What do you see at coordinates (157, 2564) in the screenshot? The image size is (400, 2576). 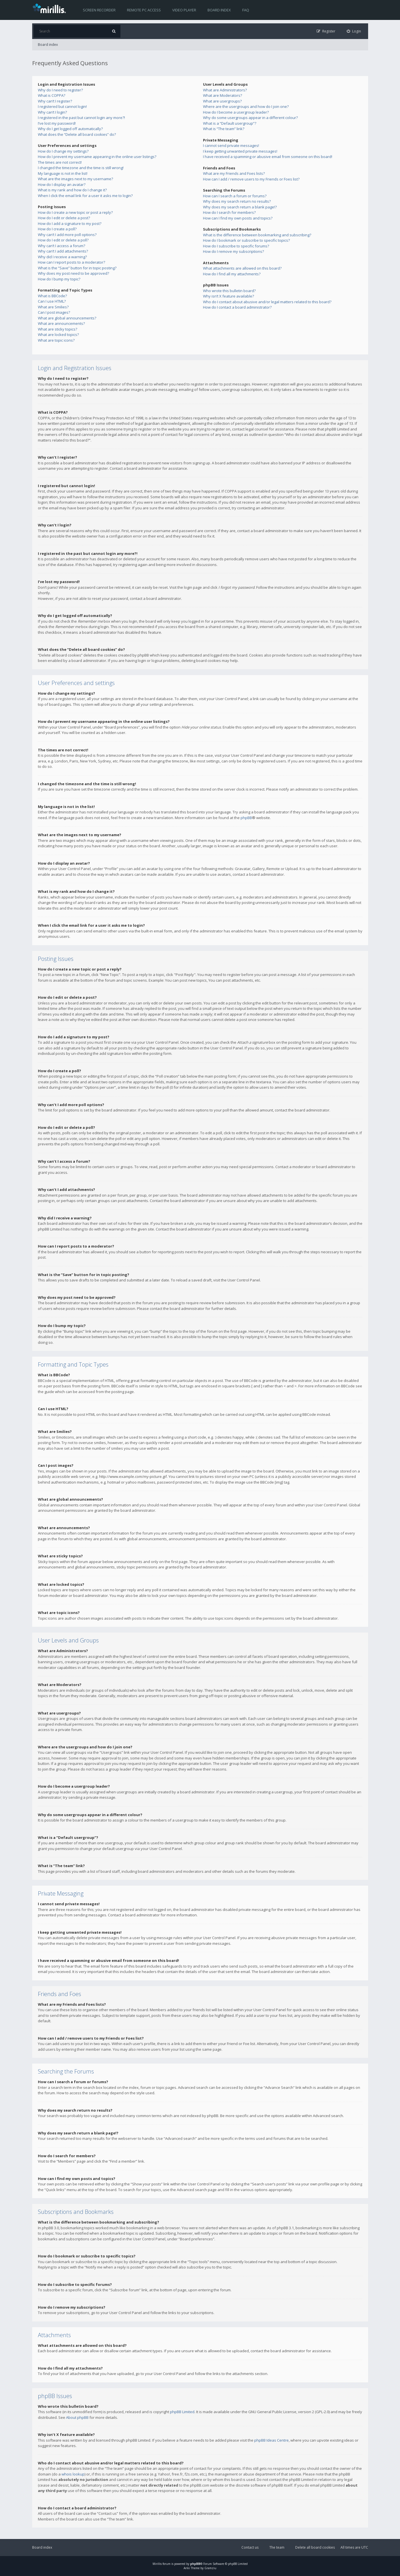 I see `Mirillis` at bounding box center [157, 2564].